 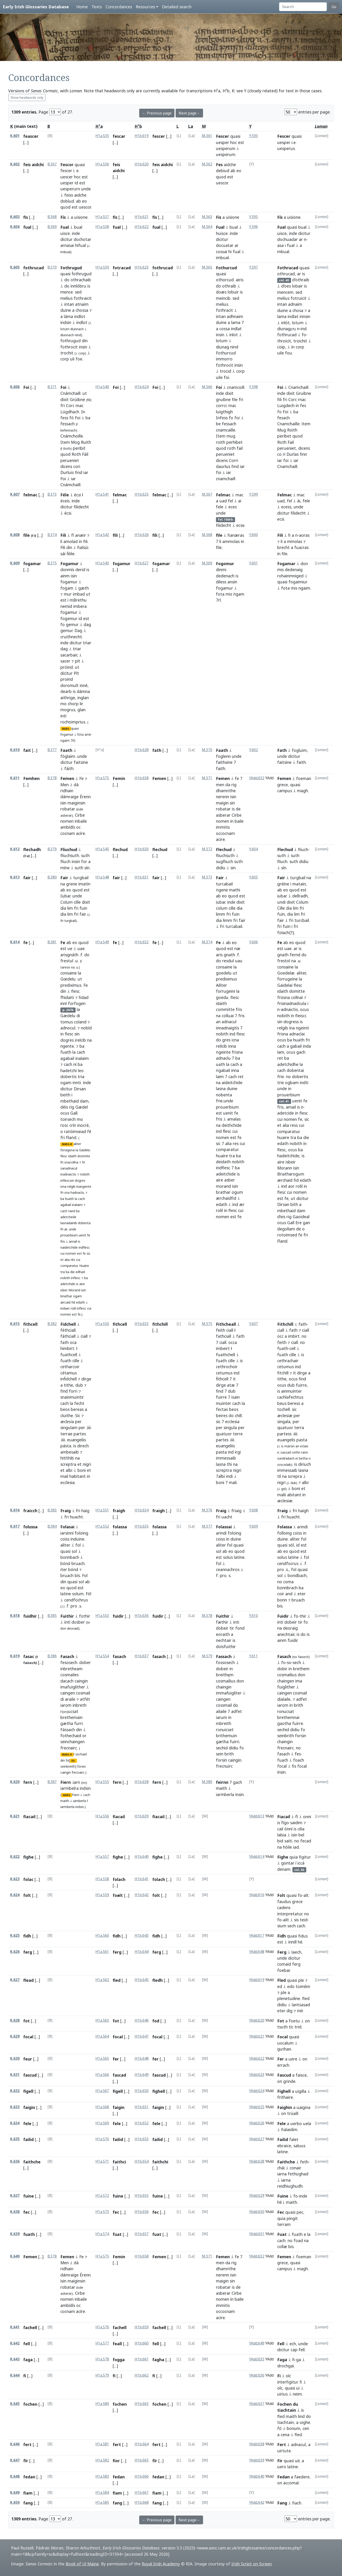 What do you see at coordinates (80, 1040) in the screenshot?
I see `irelcib` at bounding box center [80, 1040].